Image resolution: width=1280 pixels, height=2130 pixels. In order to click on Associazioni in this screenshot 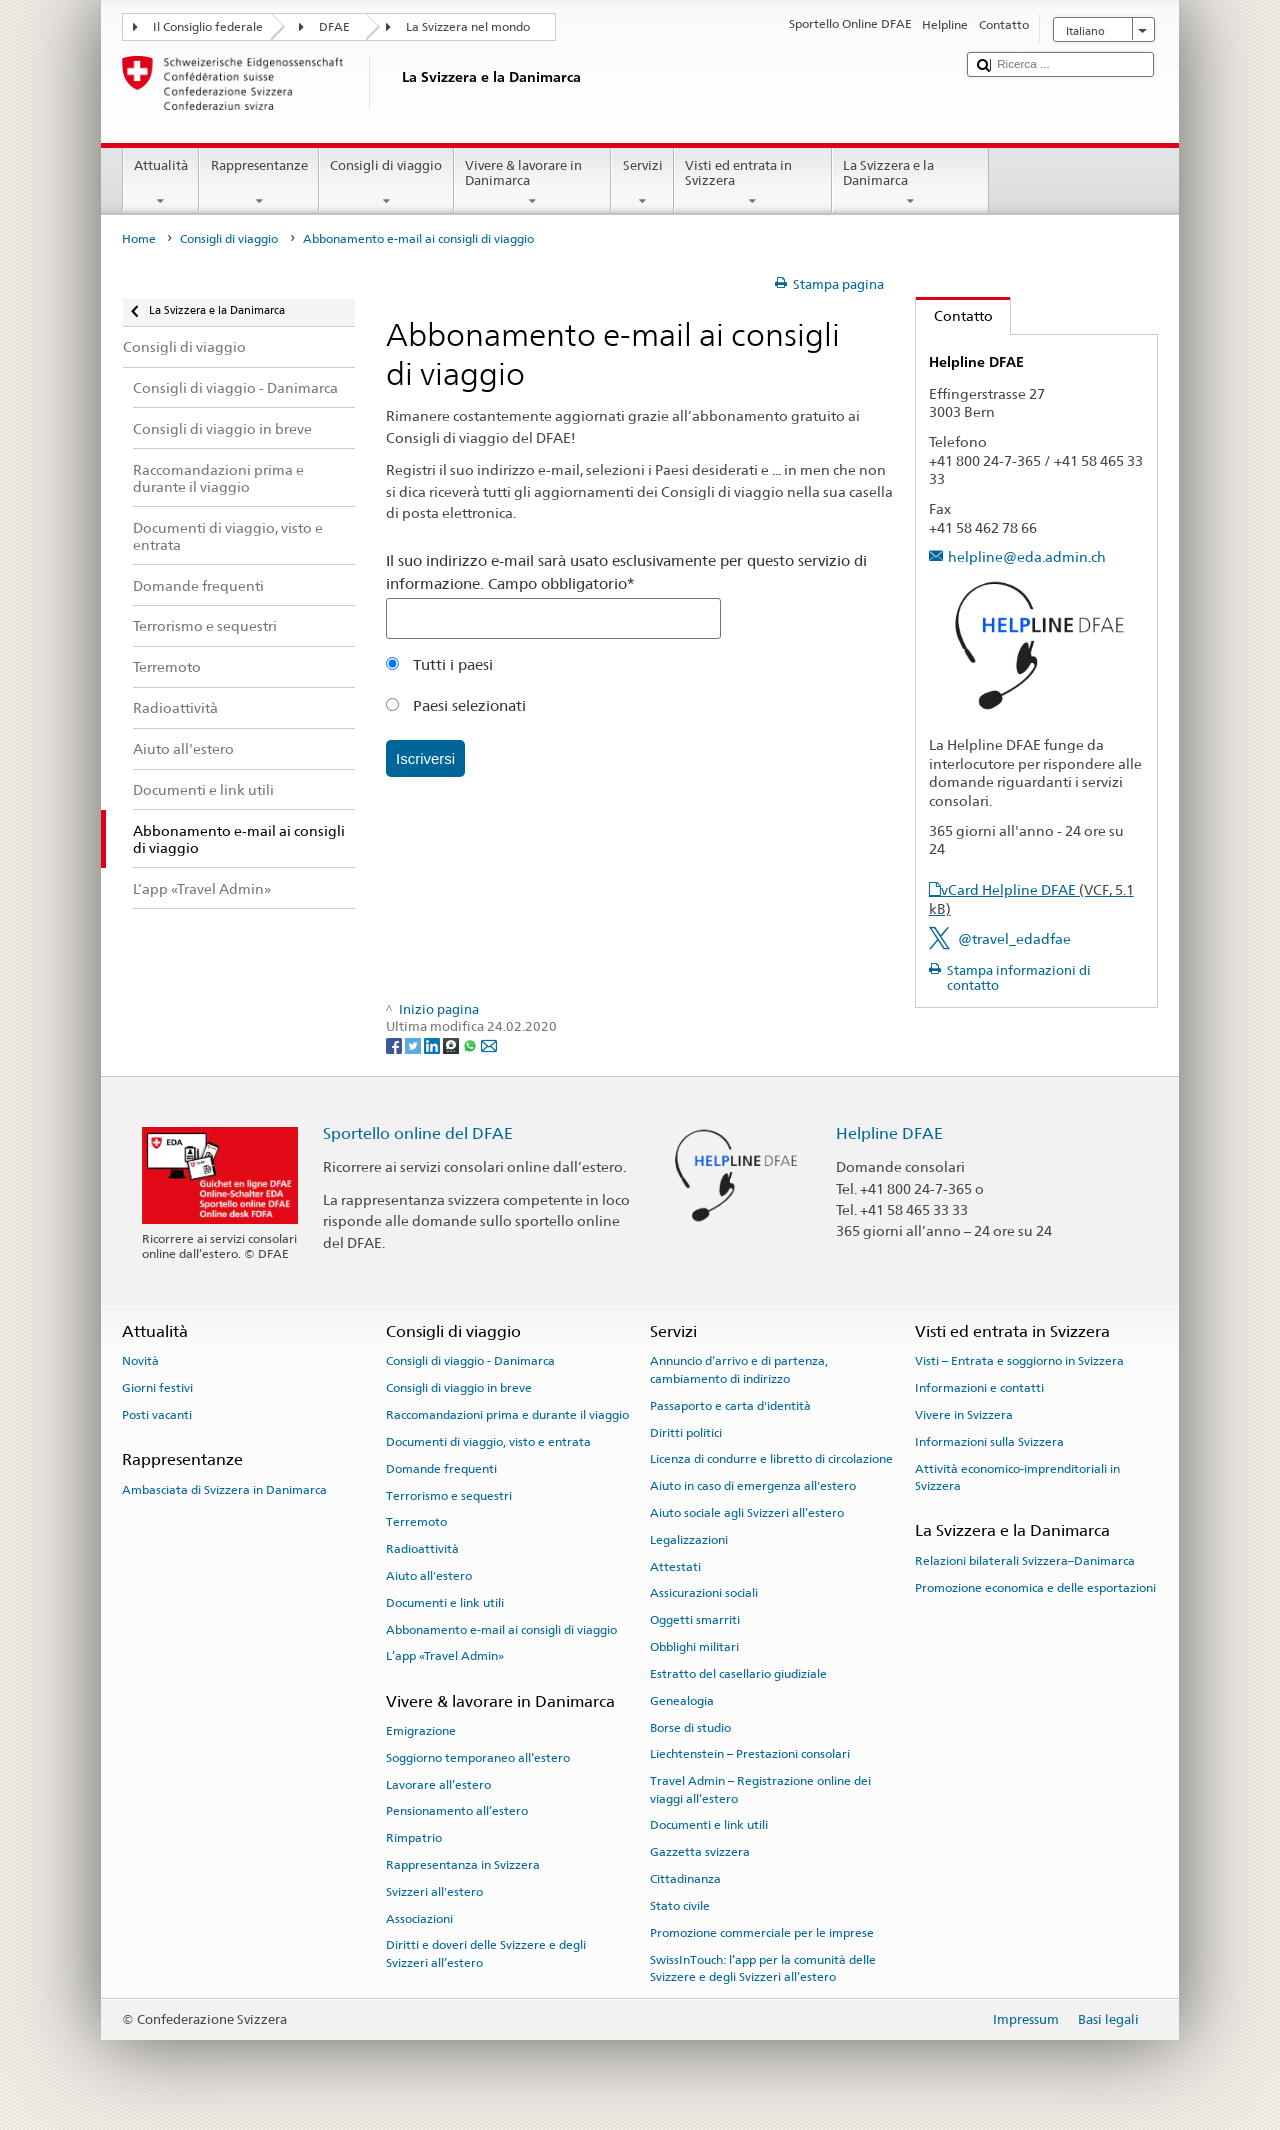, I will do `click(419, 1918)`.